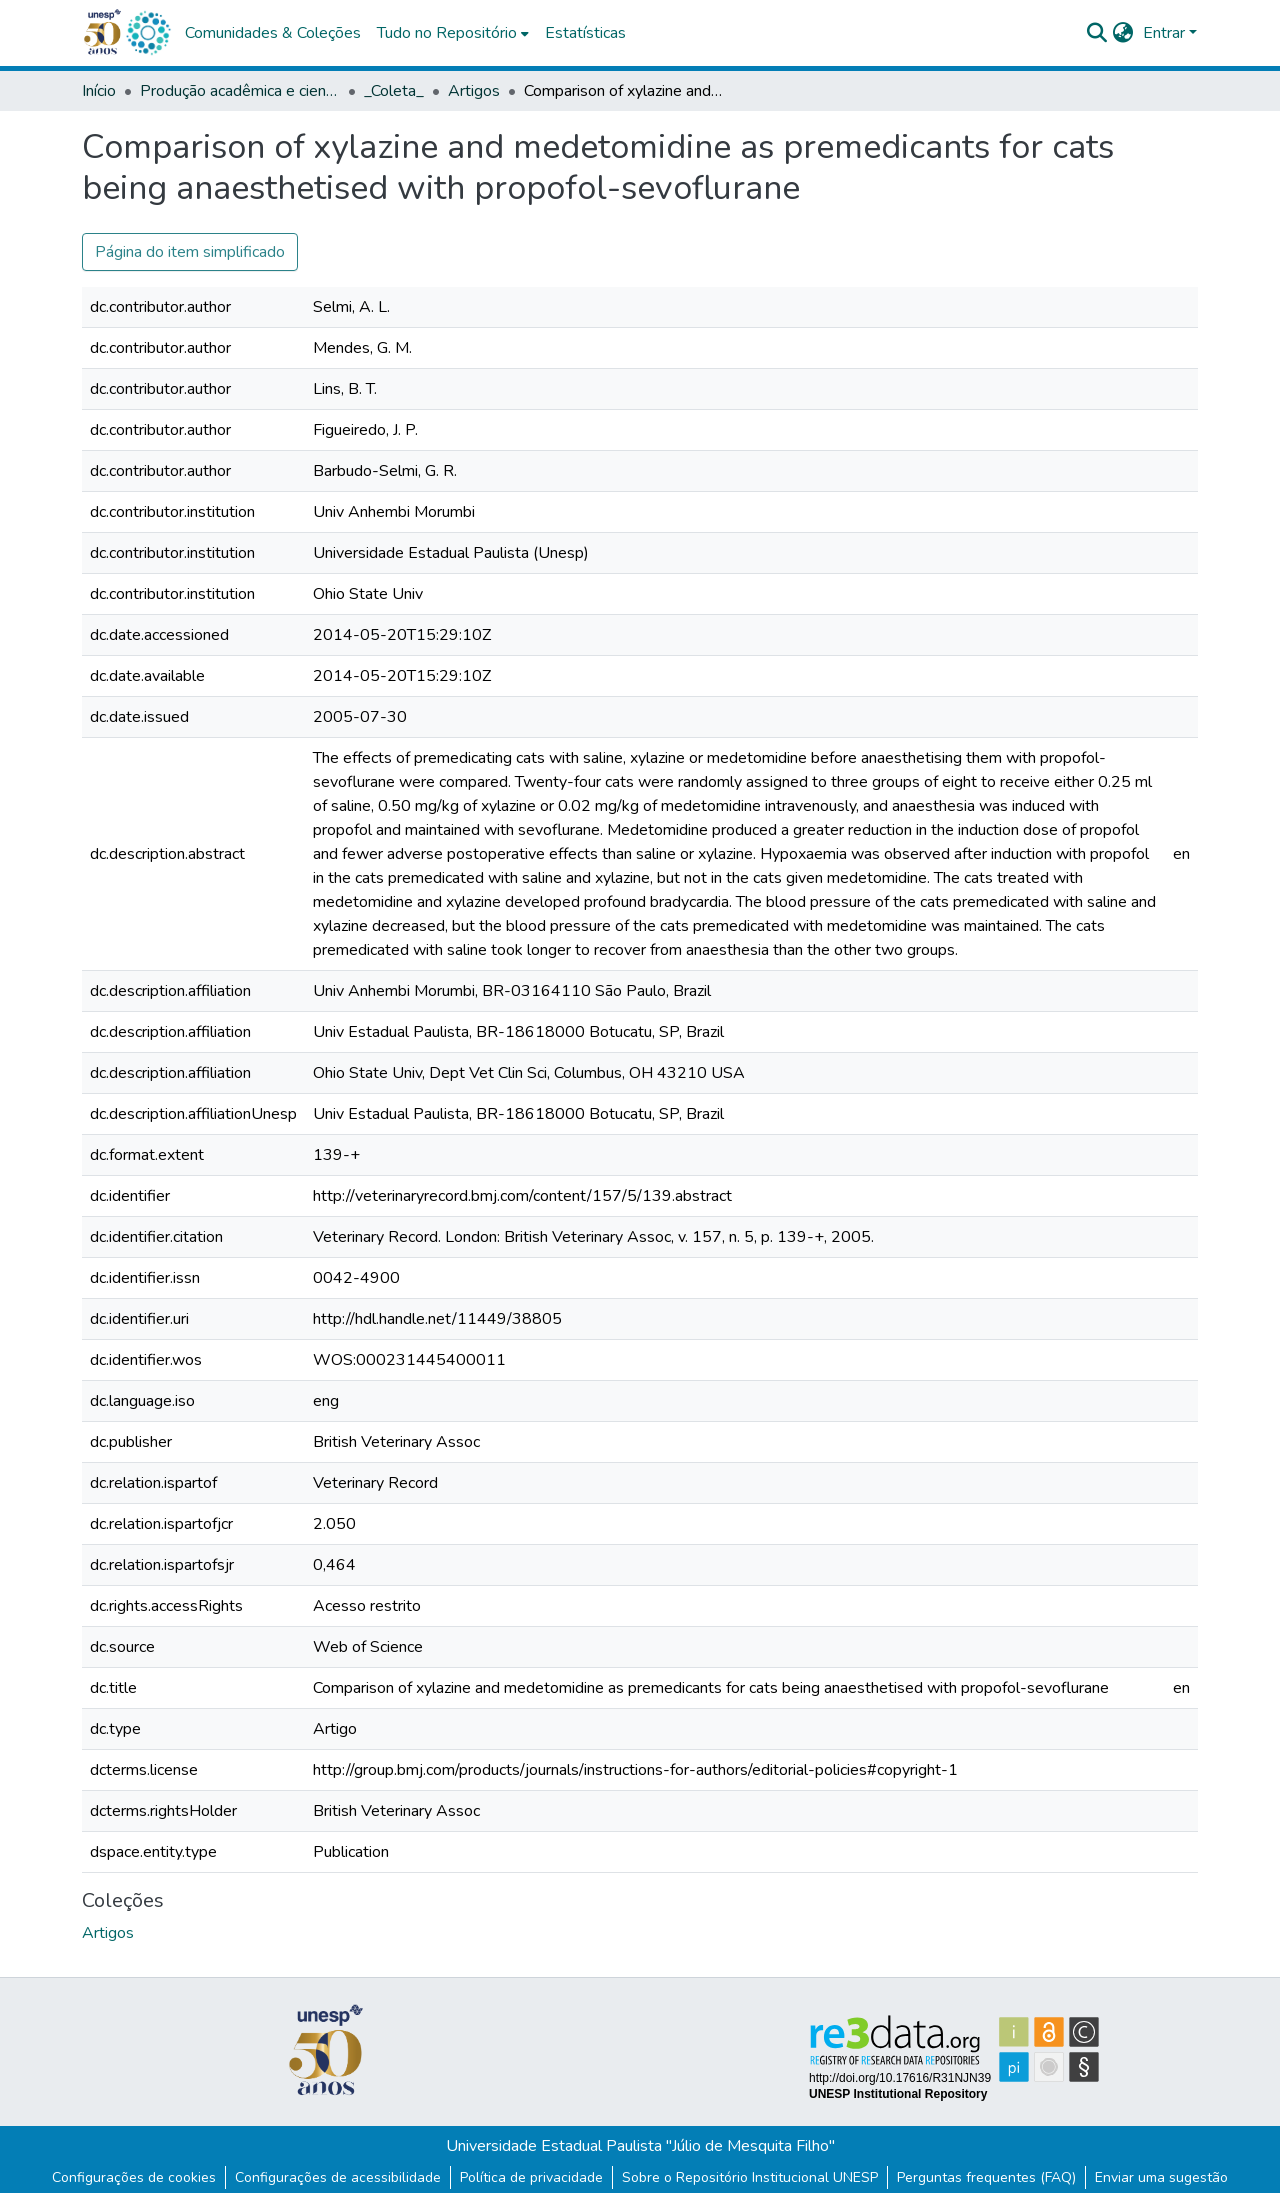 The height and width of the screenshot is (2193, 1280). What do you see at coordinates (531, 2177) in the screenshot?
I see `Política de privacidade [link]` at bounding box center [531, 2177].